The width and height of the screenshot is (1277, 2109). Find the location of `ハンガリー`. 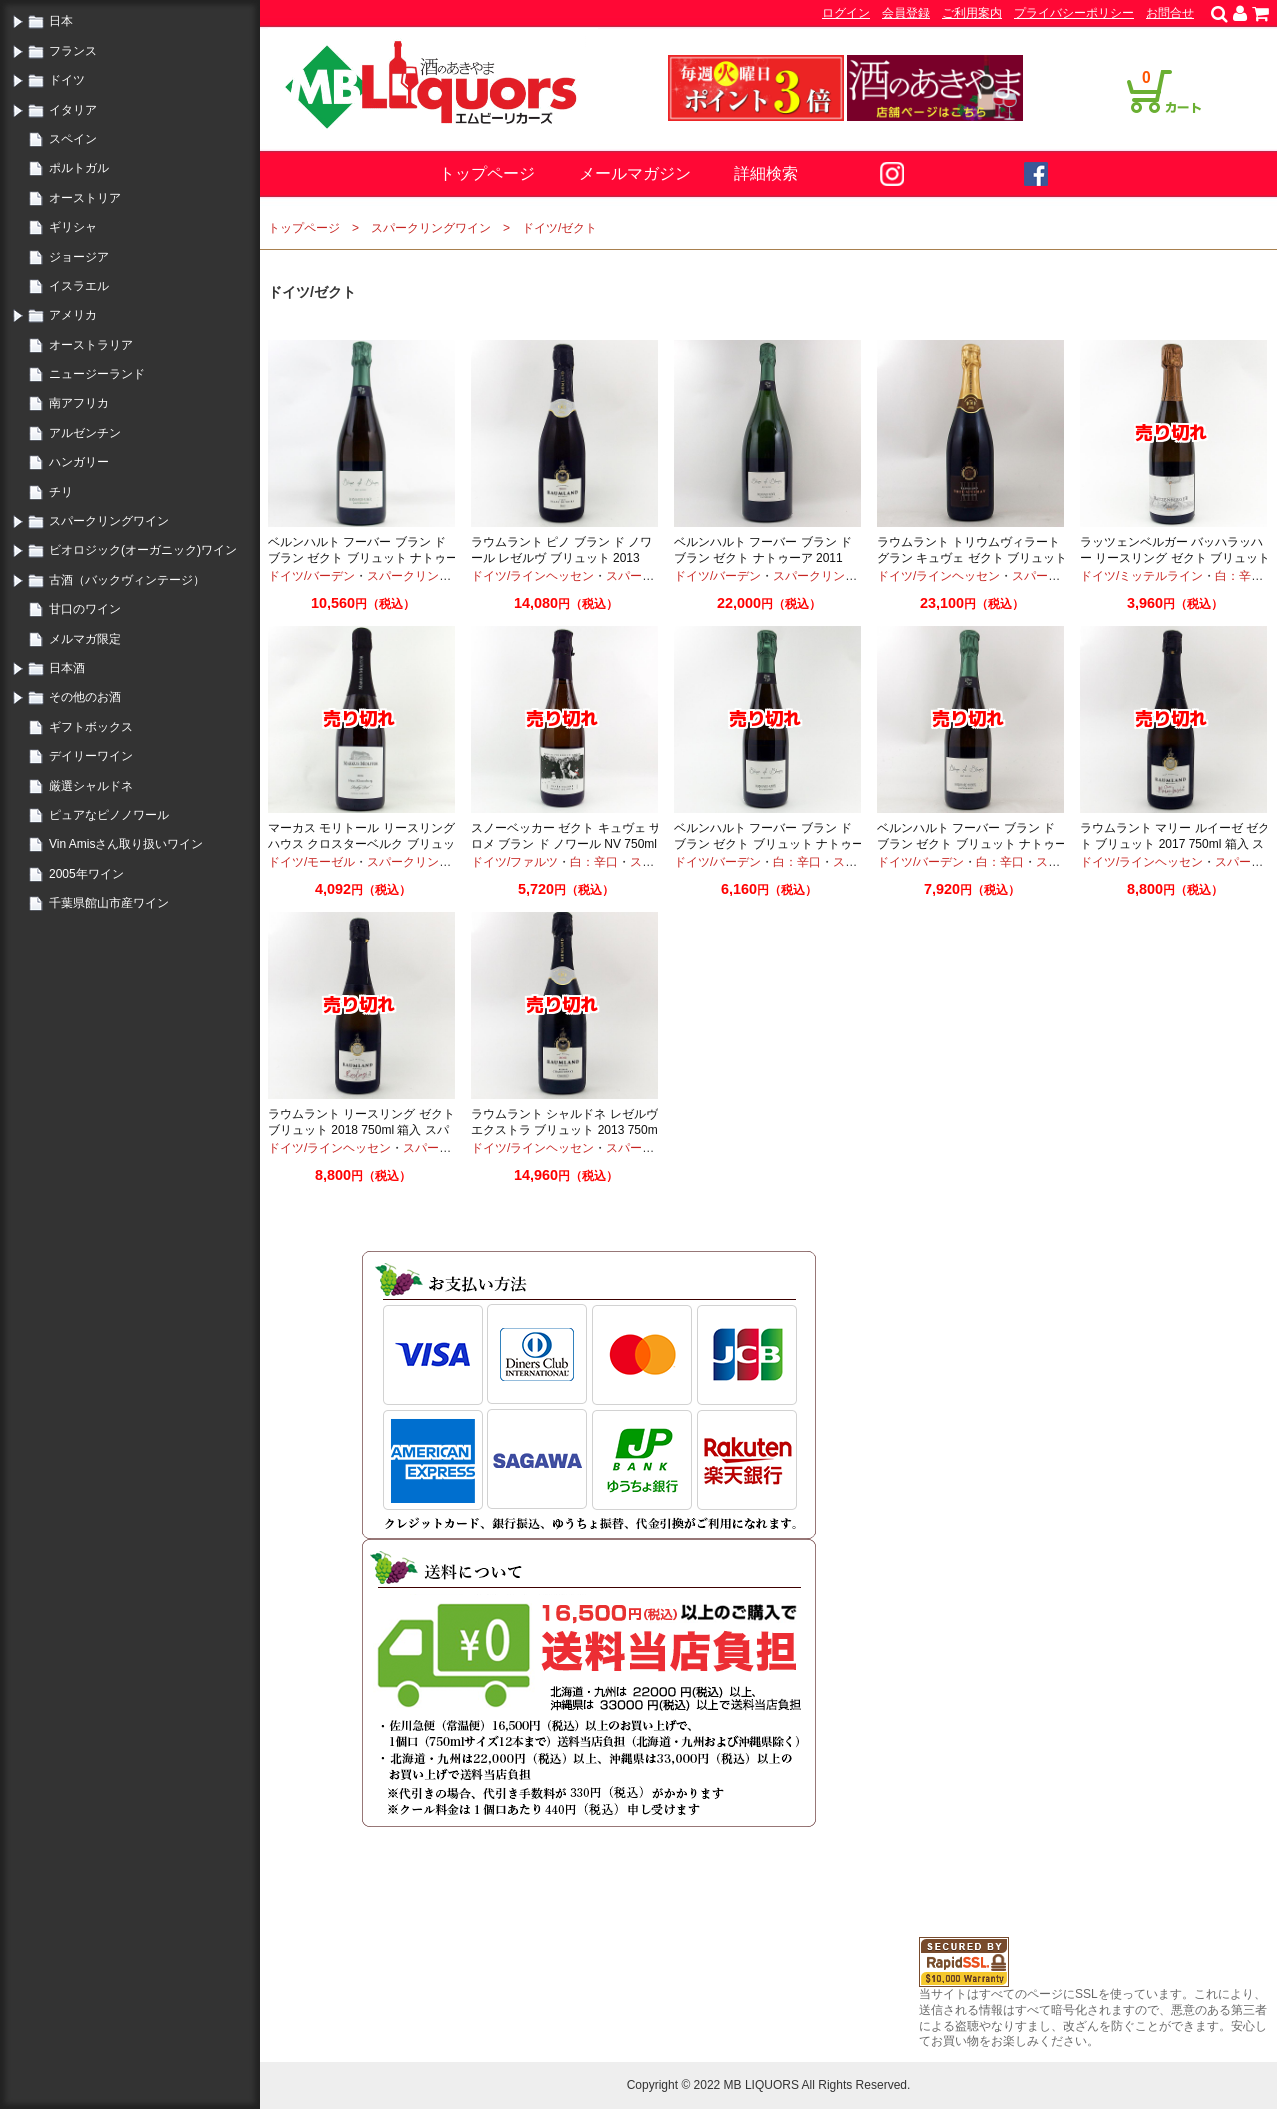

ハンガリー is located at coordinates (79, 462).